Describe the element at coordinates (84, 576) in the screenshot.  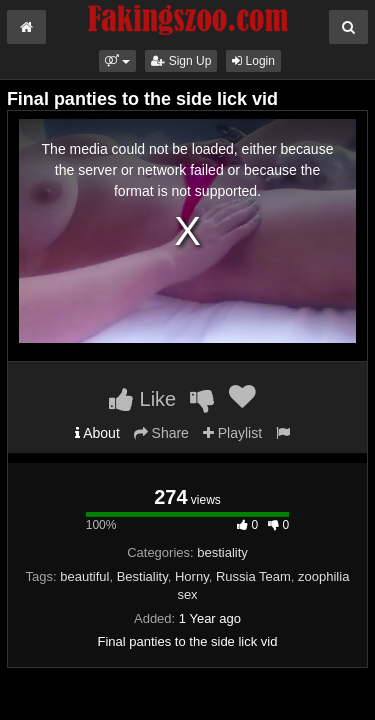
I see `beautiful` at that location.